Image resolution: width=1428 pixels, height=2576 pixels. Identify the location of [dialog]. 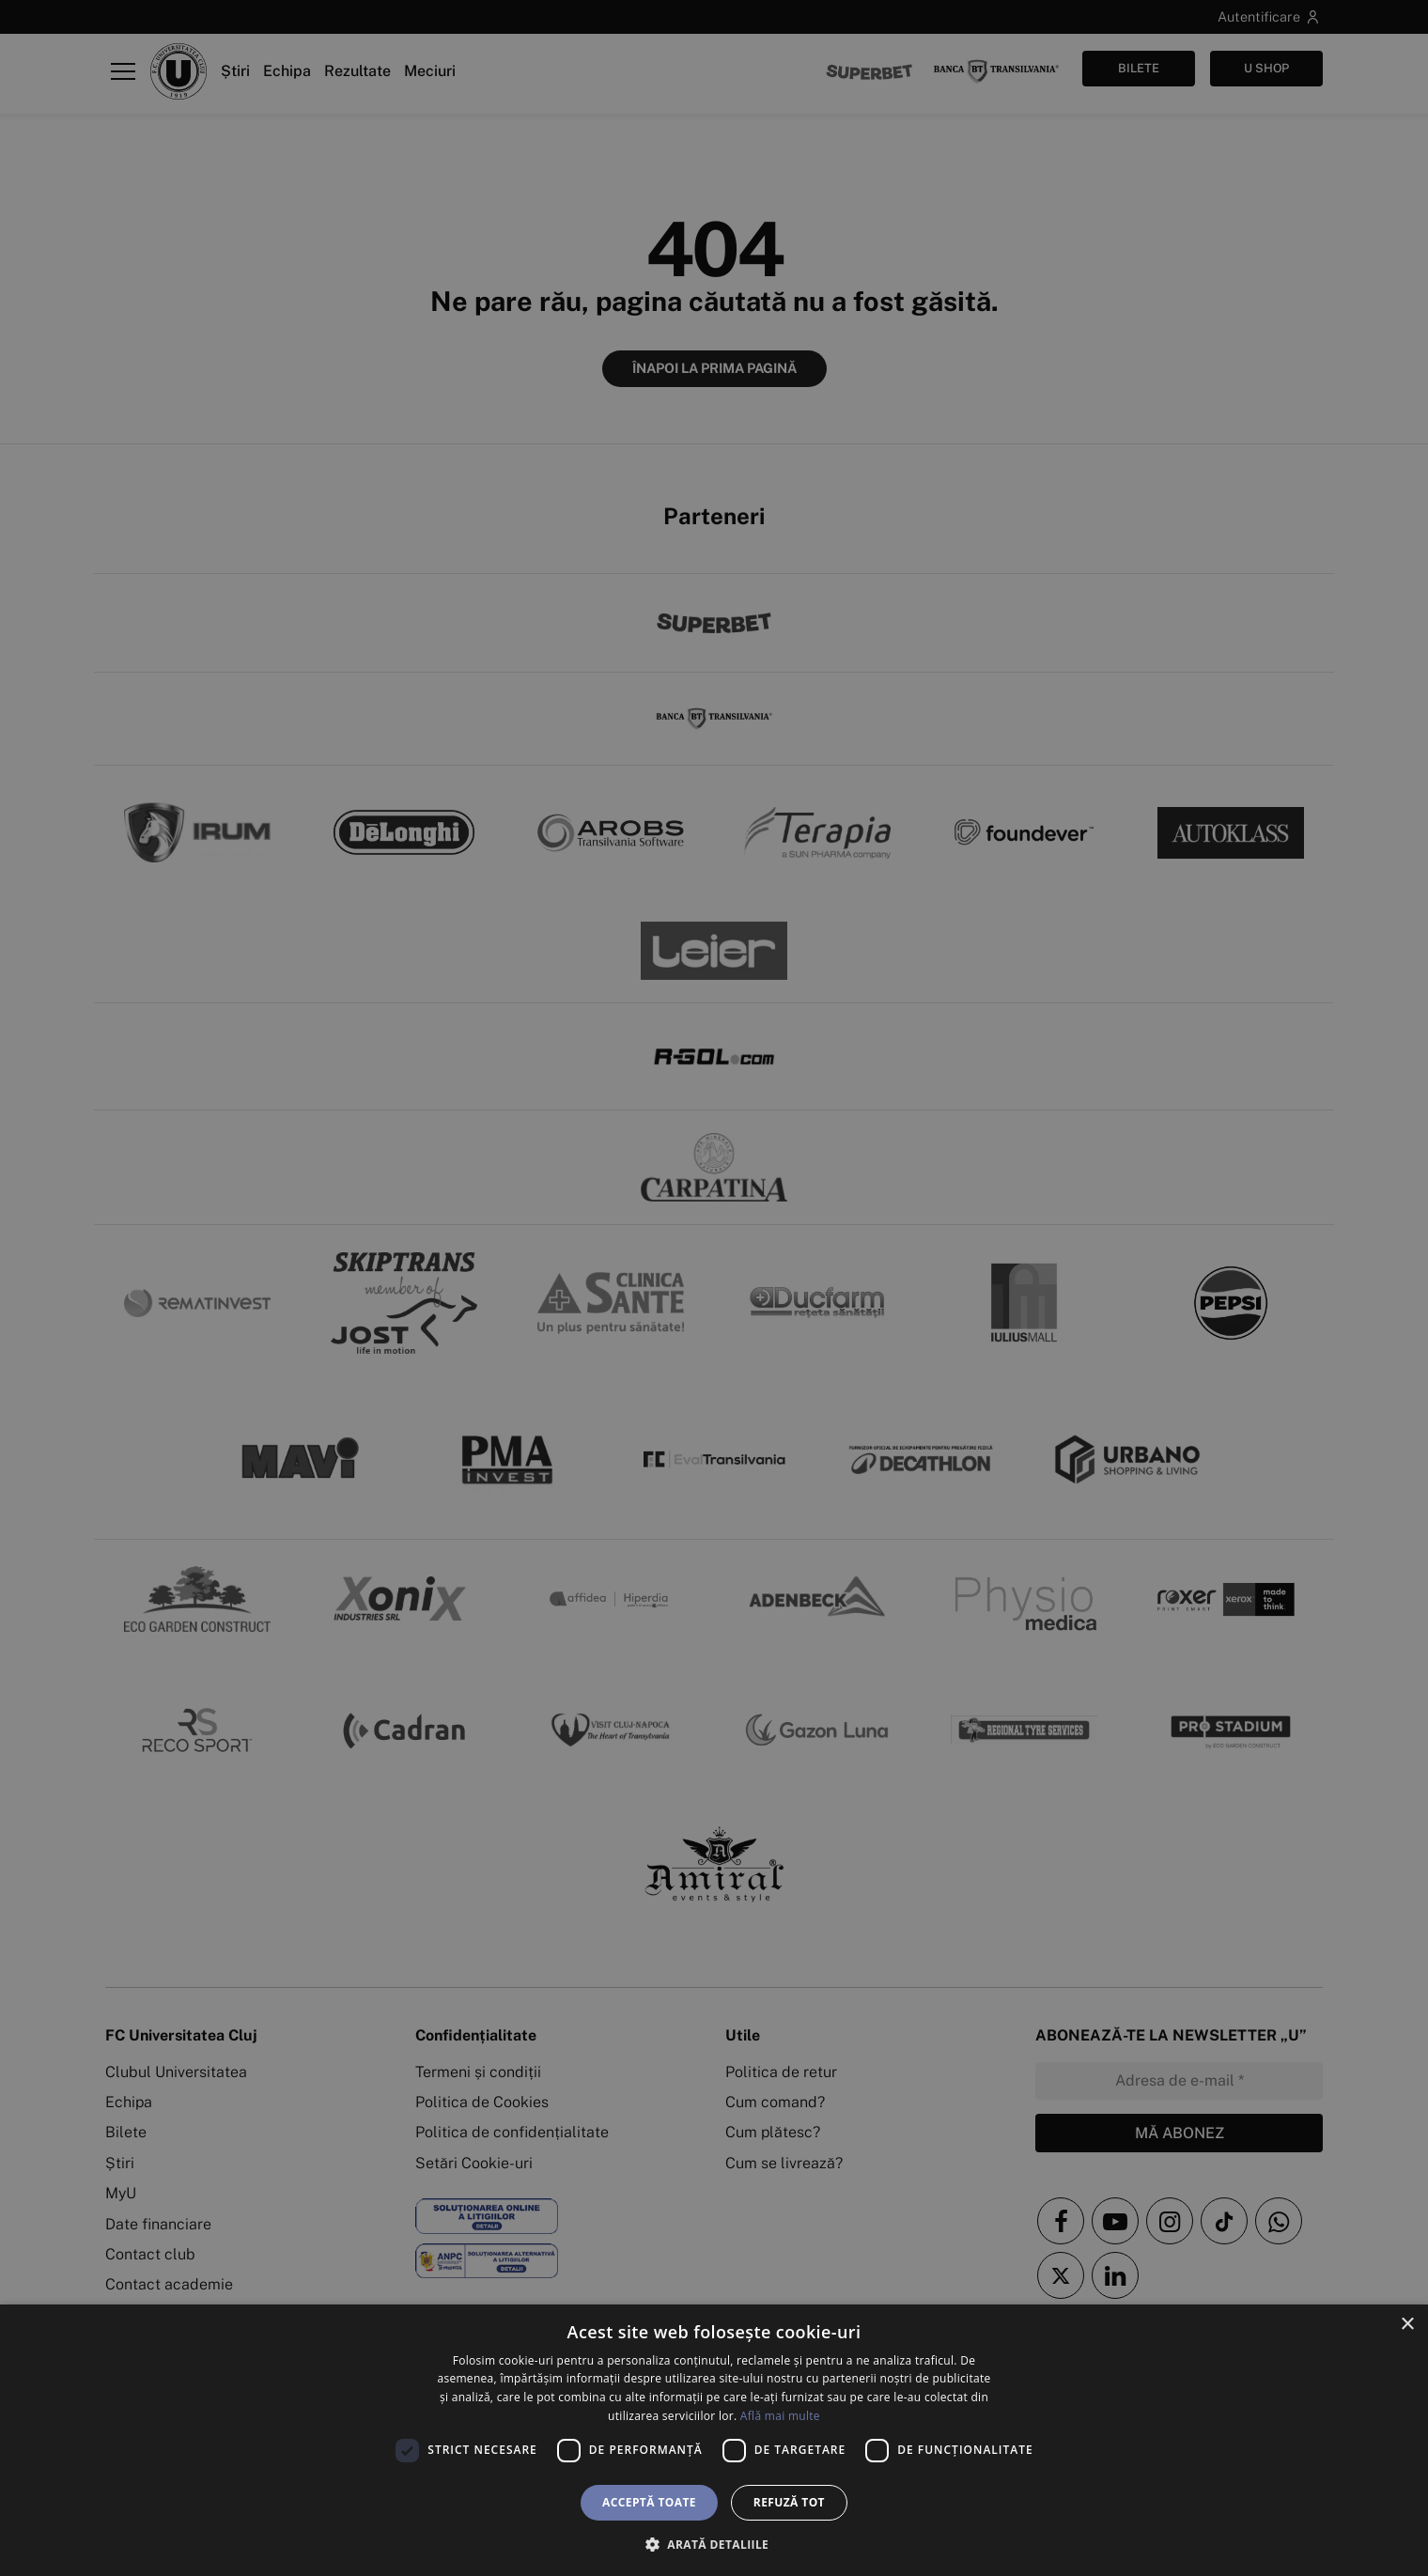
(714, 2440).